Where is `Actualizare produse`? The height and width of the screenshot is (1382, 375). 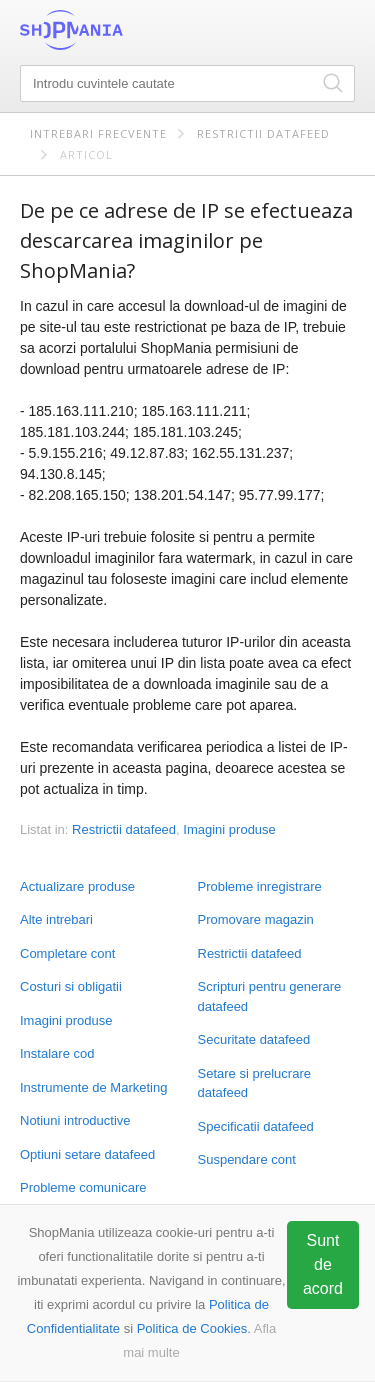
Actualizare produse is located at coordinates (77, 886).